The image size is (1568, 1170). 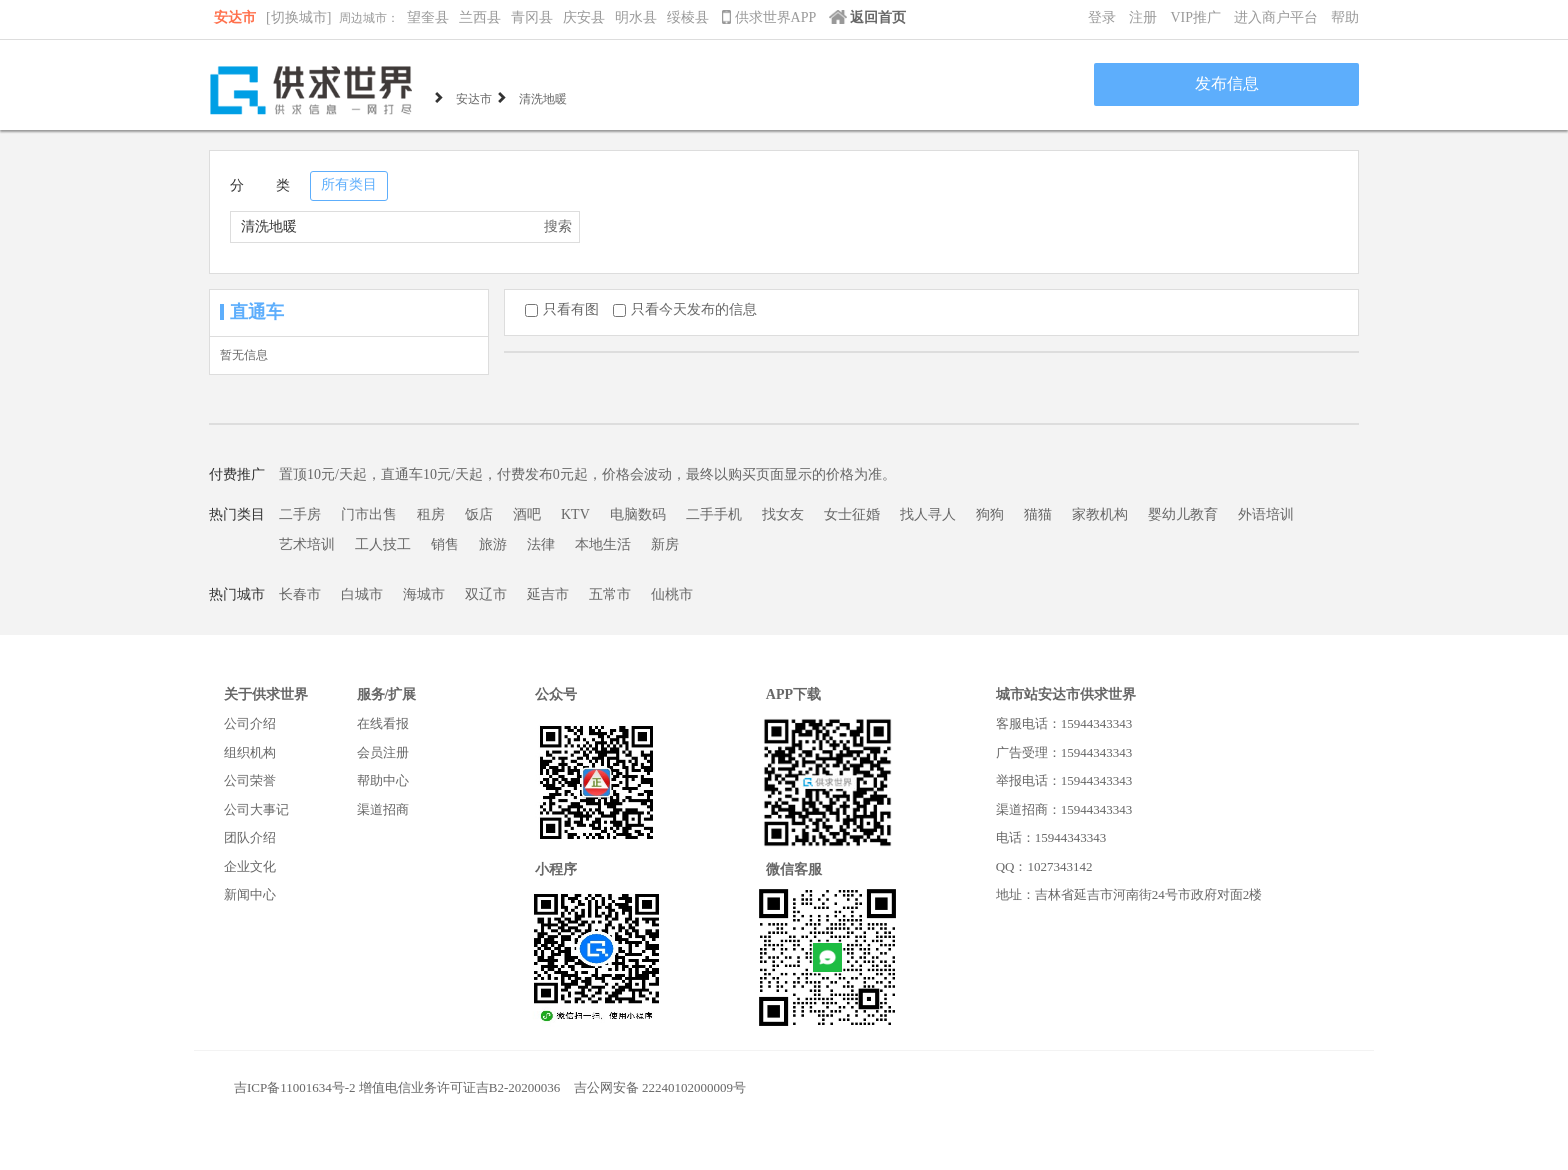 I want to click on 绥棱县, so click(x=688, y=17).